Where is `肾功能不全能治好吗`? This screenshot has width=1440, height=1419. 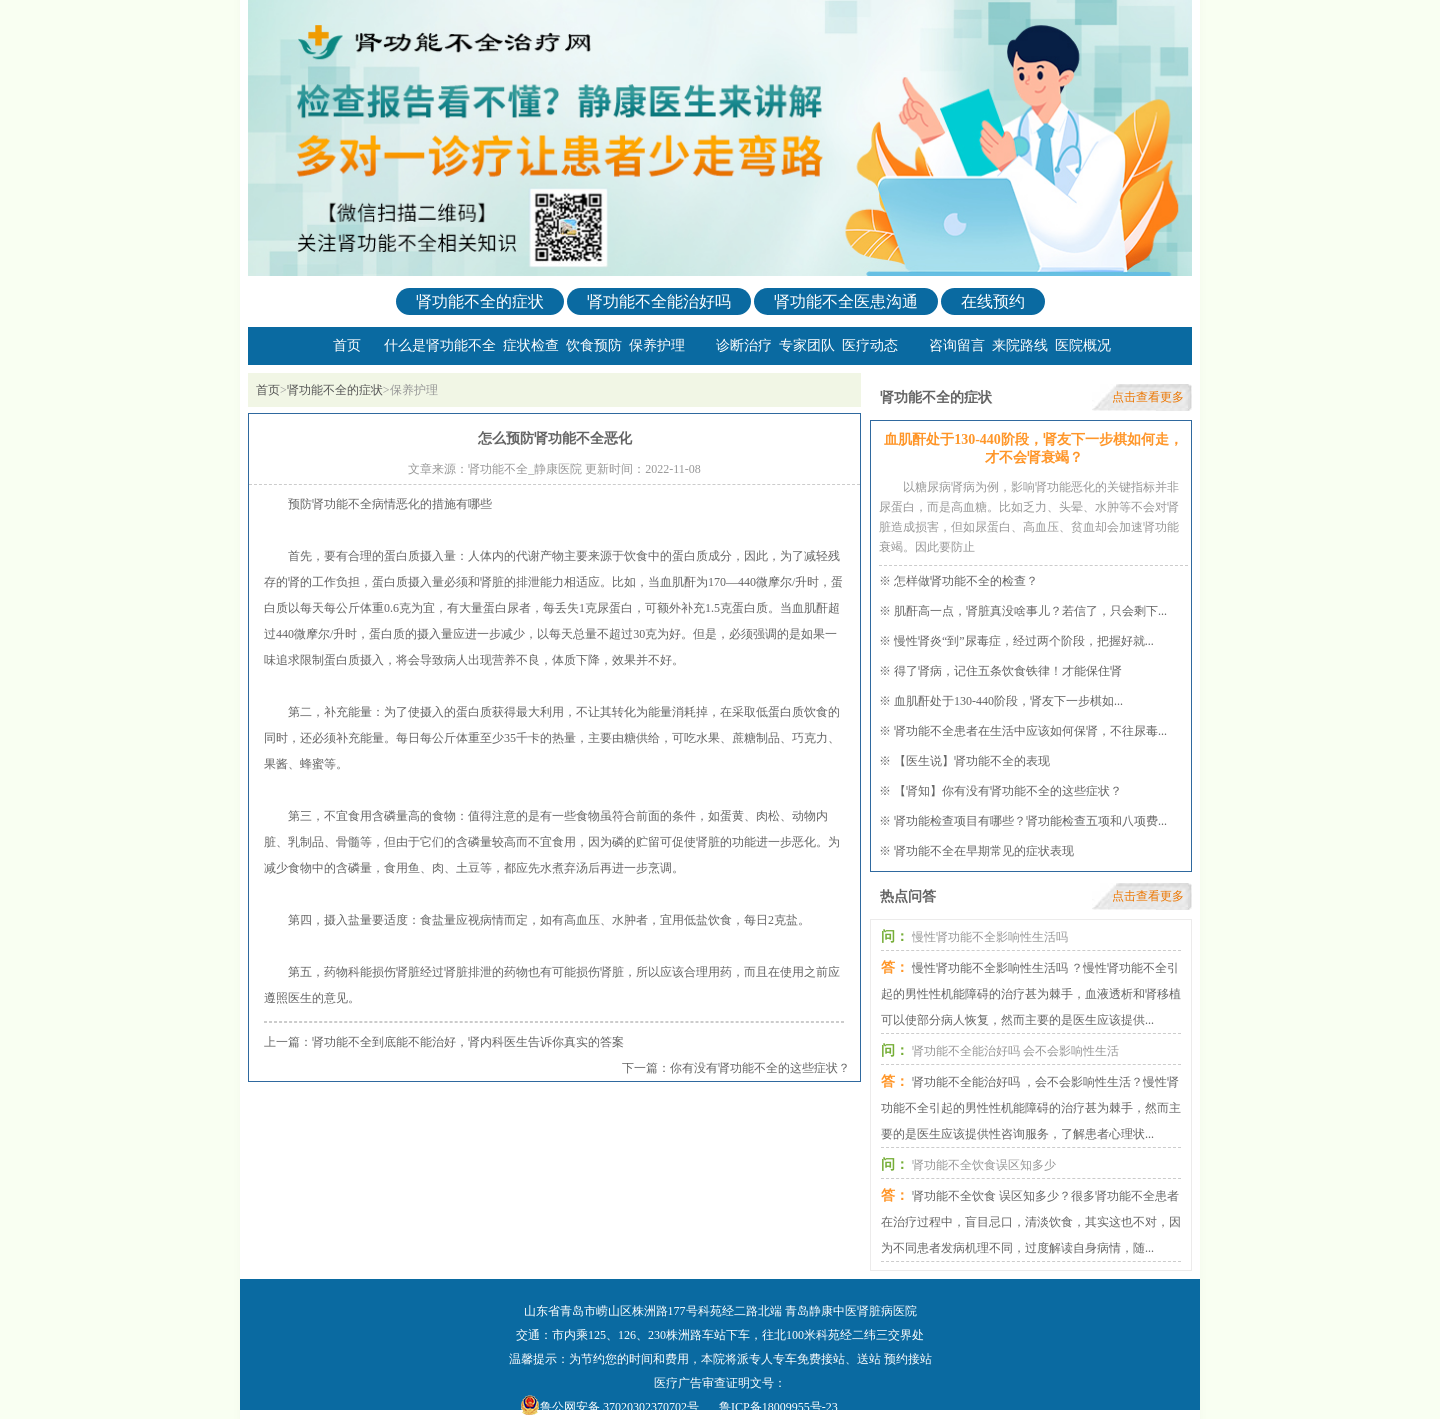 肾功能不全能治好吗 is located at coordinates (659, 301).